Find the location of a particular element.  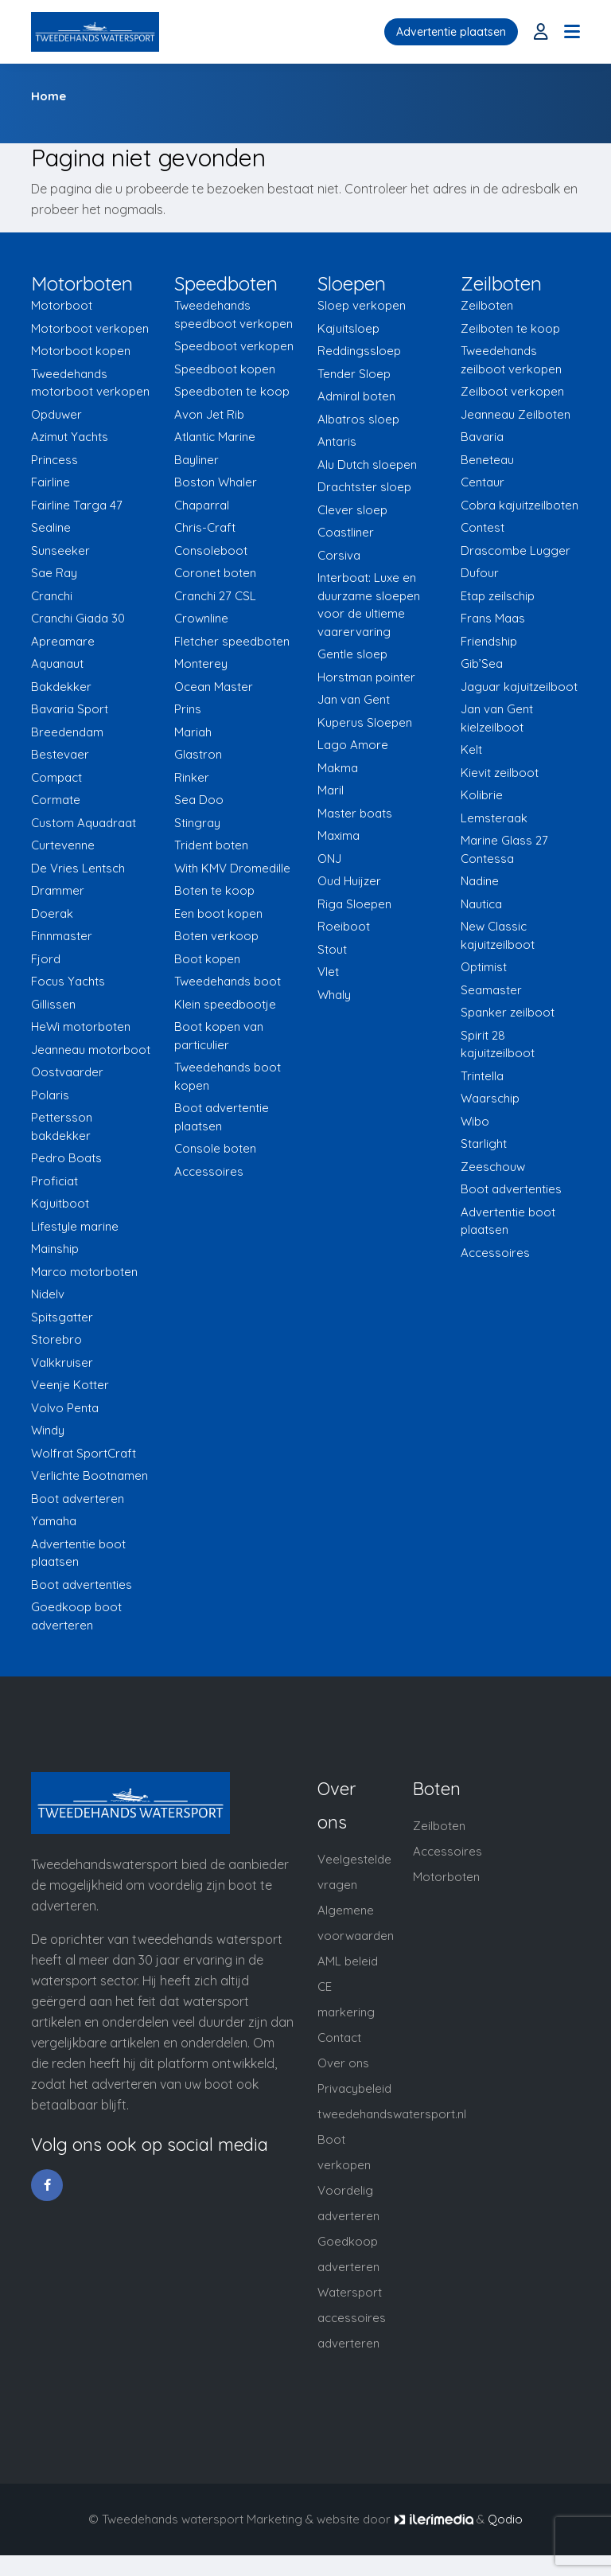

Horstman pointer is located at coordinates (366, 677).